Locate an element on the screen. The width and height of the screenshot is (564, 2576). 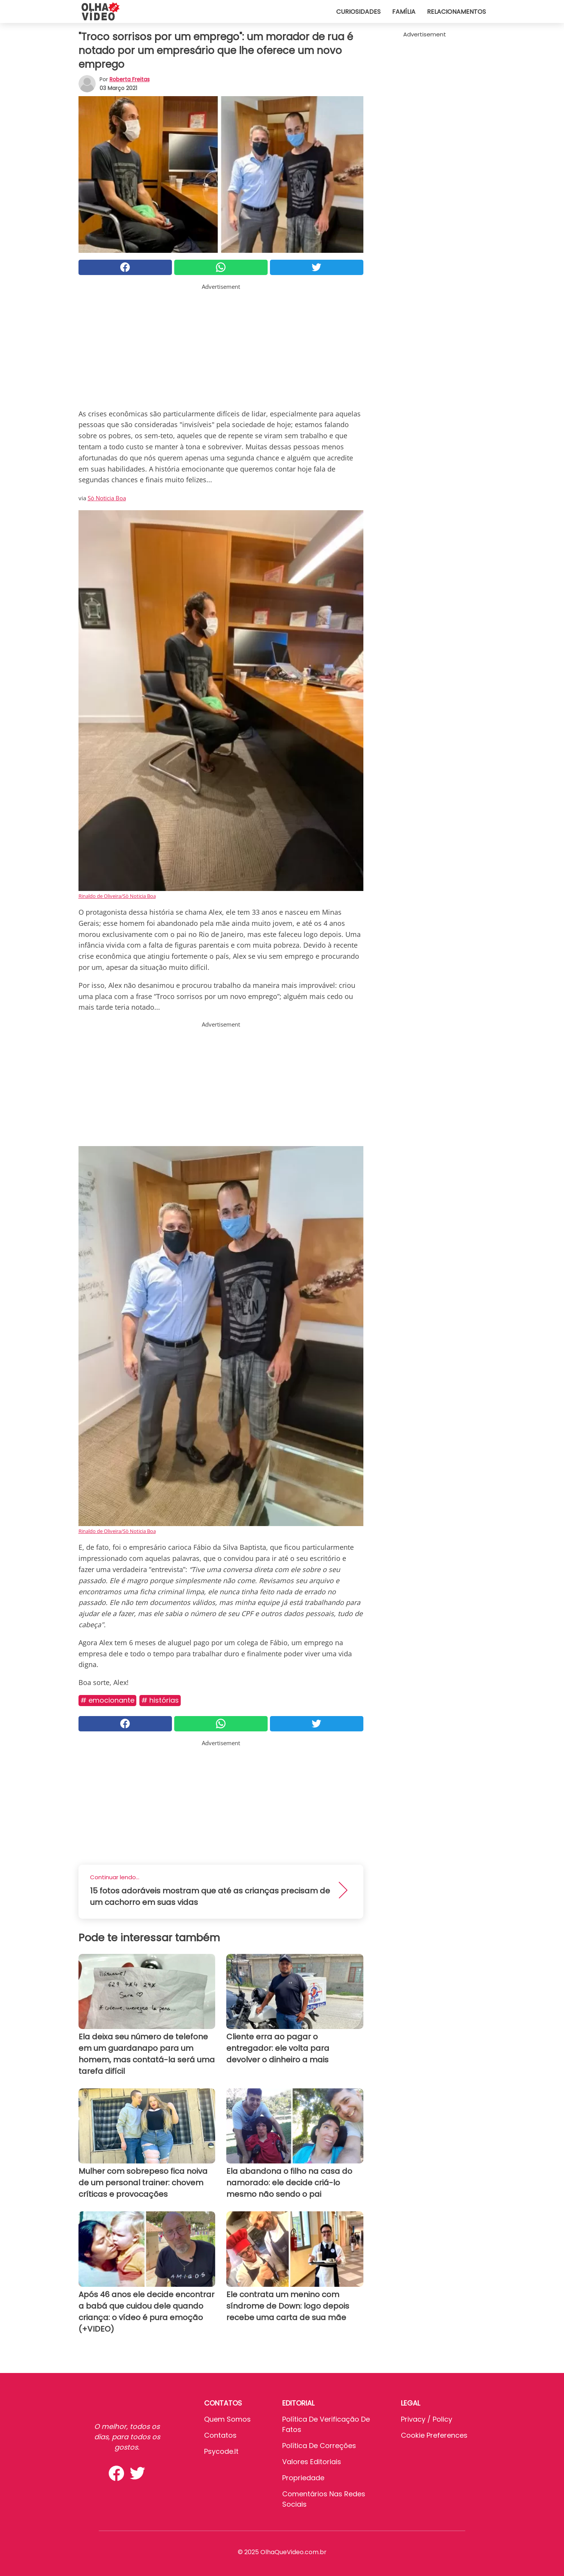
Privacy / Policy is located at coordinates (426, 2419).